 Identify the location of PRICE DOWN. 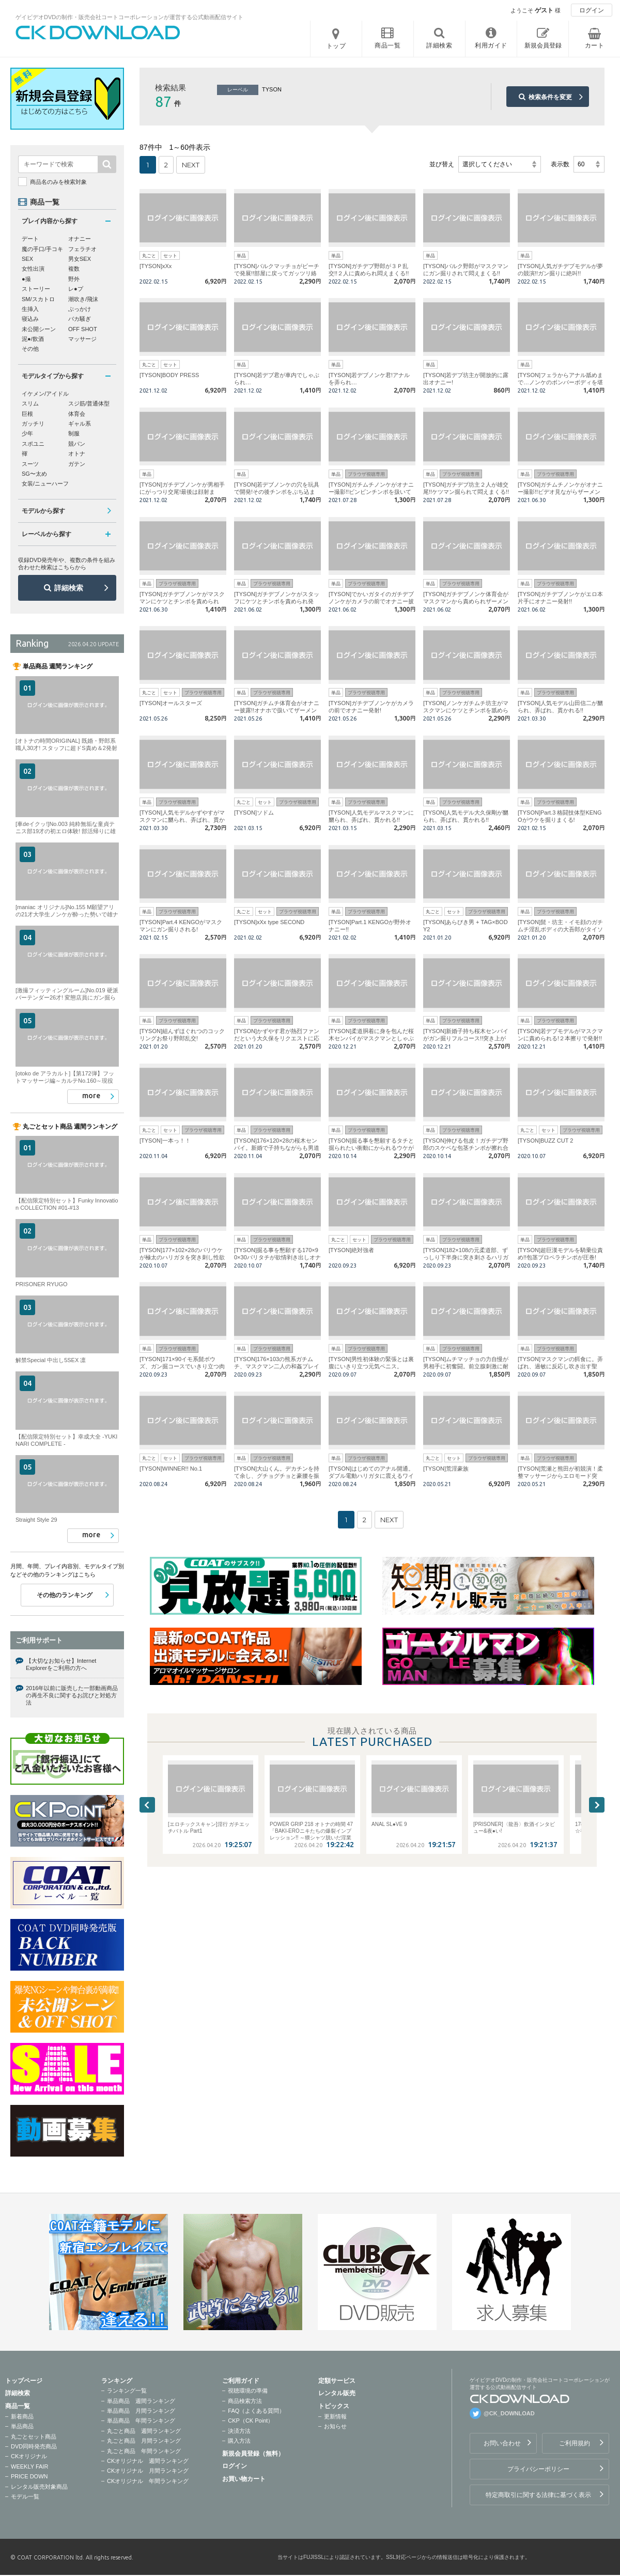
(29, 2476).